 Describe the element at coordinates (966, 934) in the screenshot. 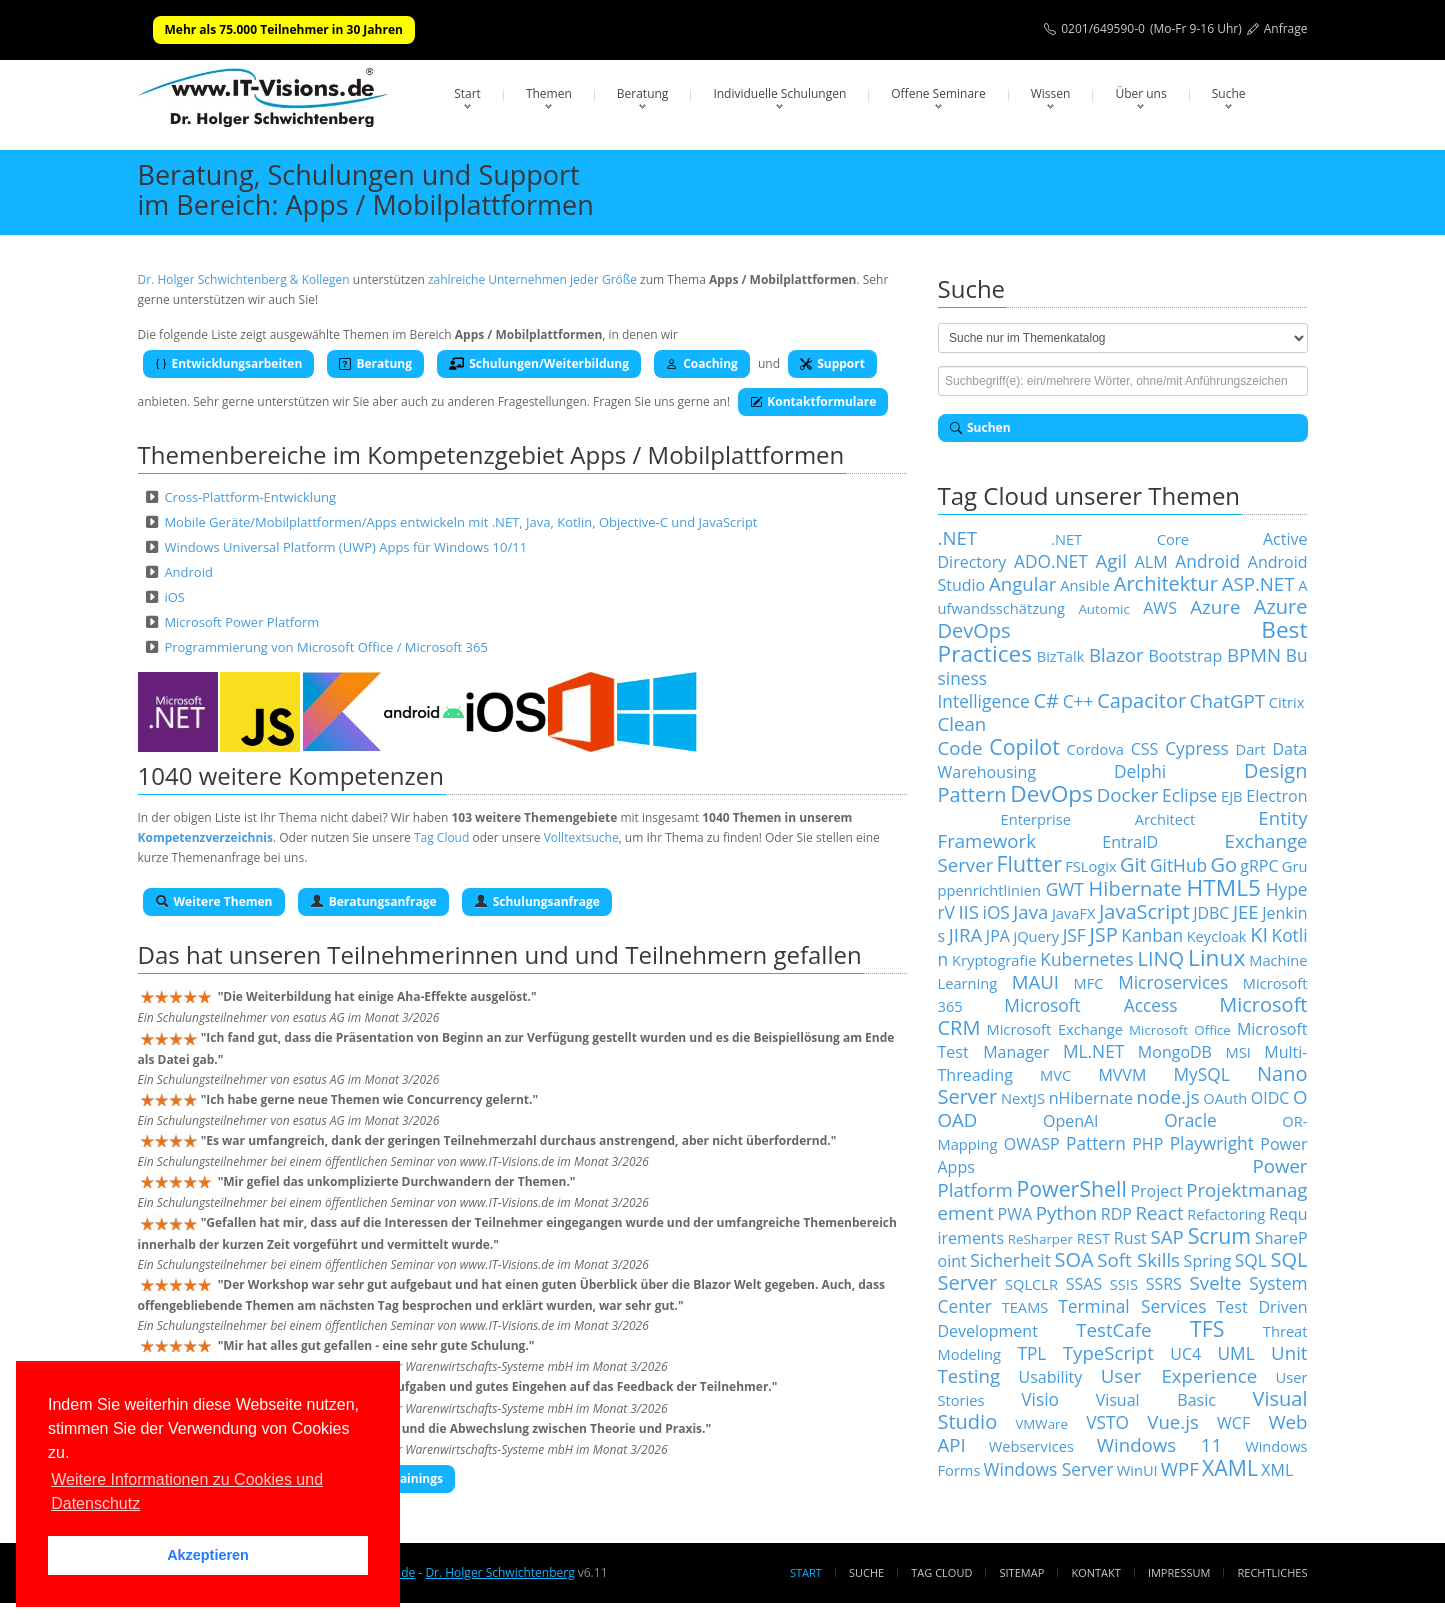

I see `JIRA` at that location.